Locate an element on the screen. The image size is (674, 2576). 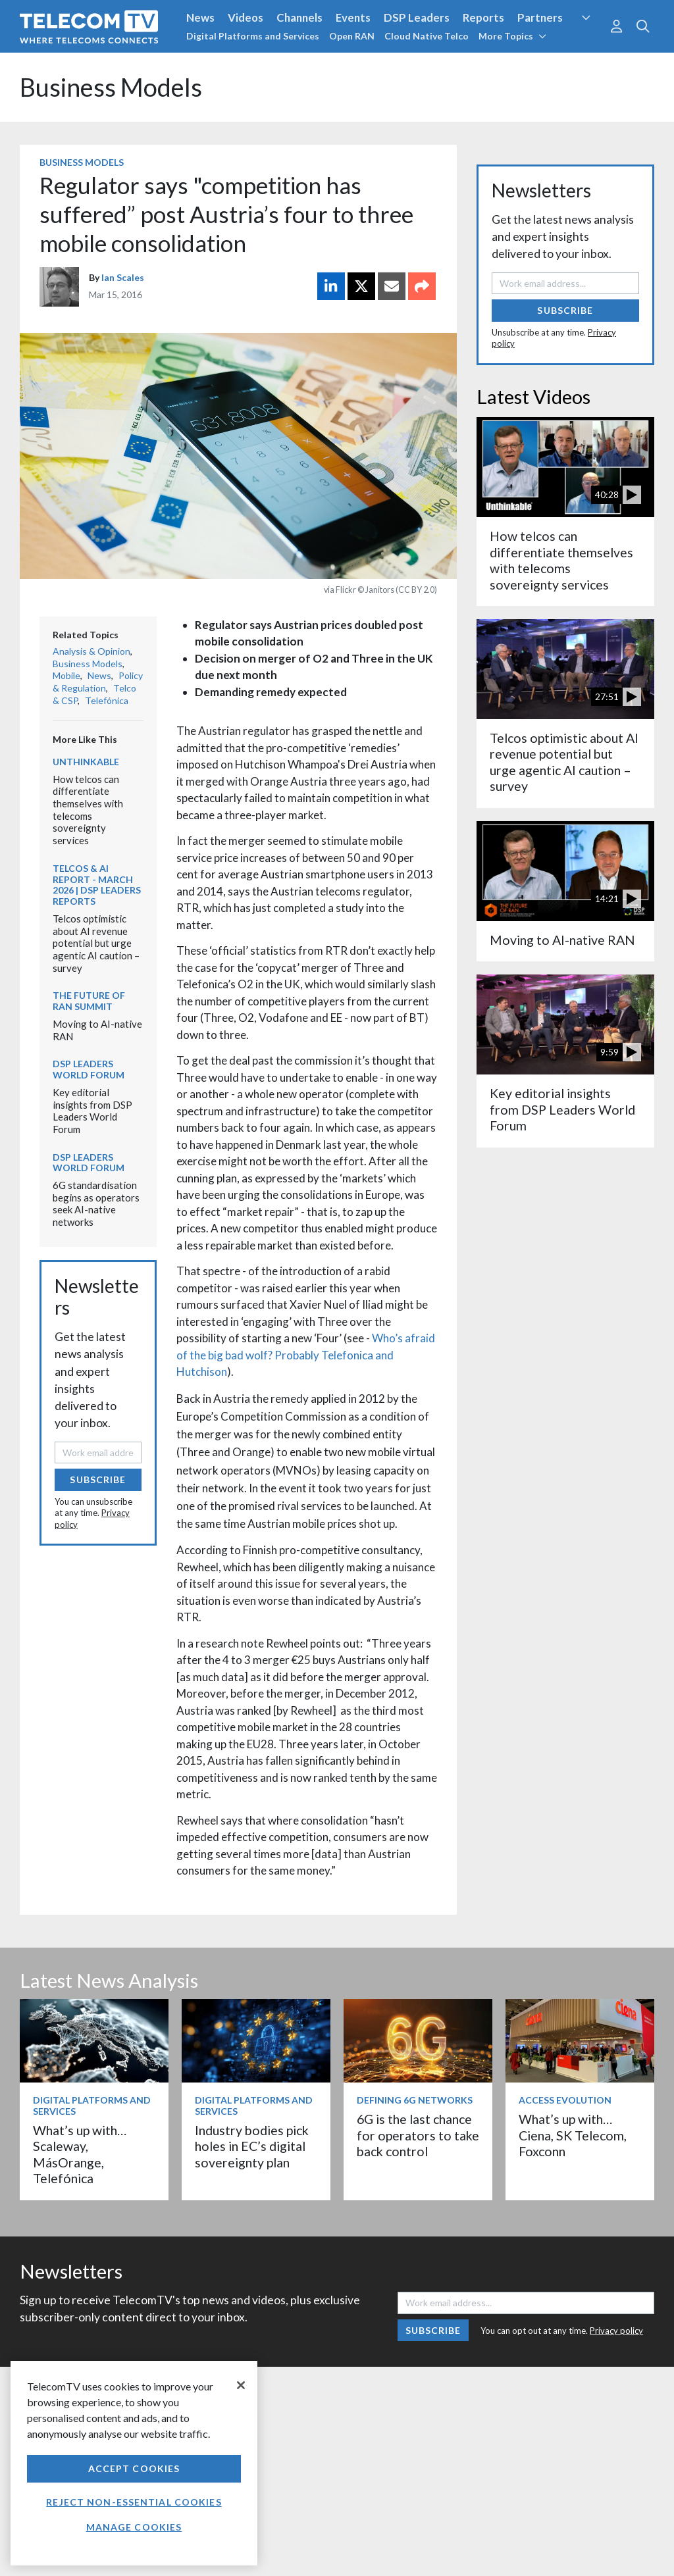
Ian Scales is located at coordinates (122, 277).